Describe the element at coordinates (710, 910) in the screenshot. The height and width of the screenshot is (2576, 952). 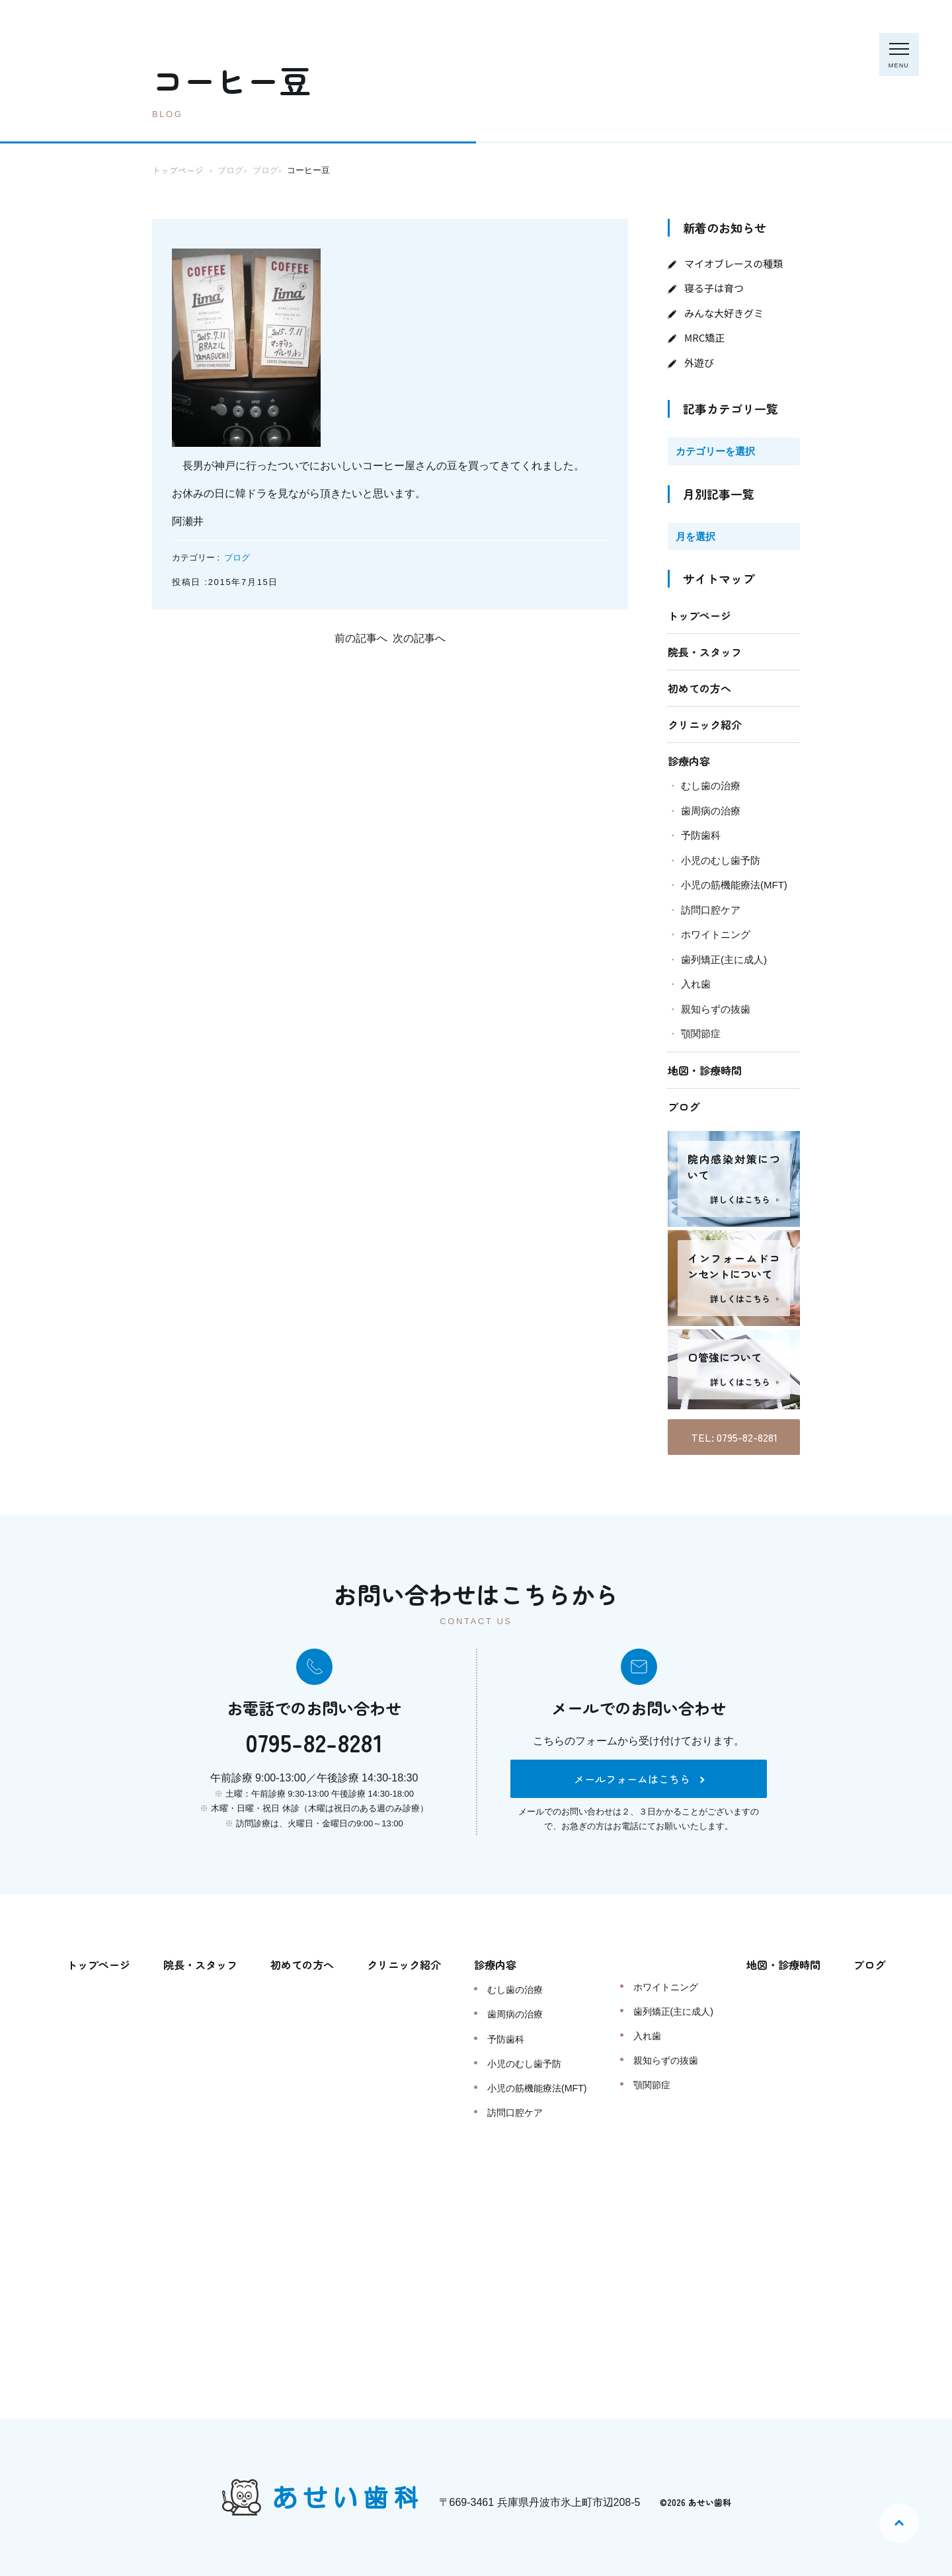
I see `訪問口腔ケア` at that location.